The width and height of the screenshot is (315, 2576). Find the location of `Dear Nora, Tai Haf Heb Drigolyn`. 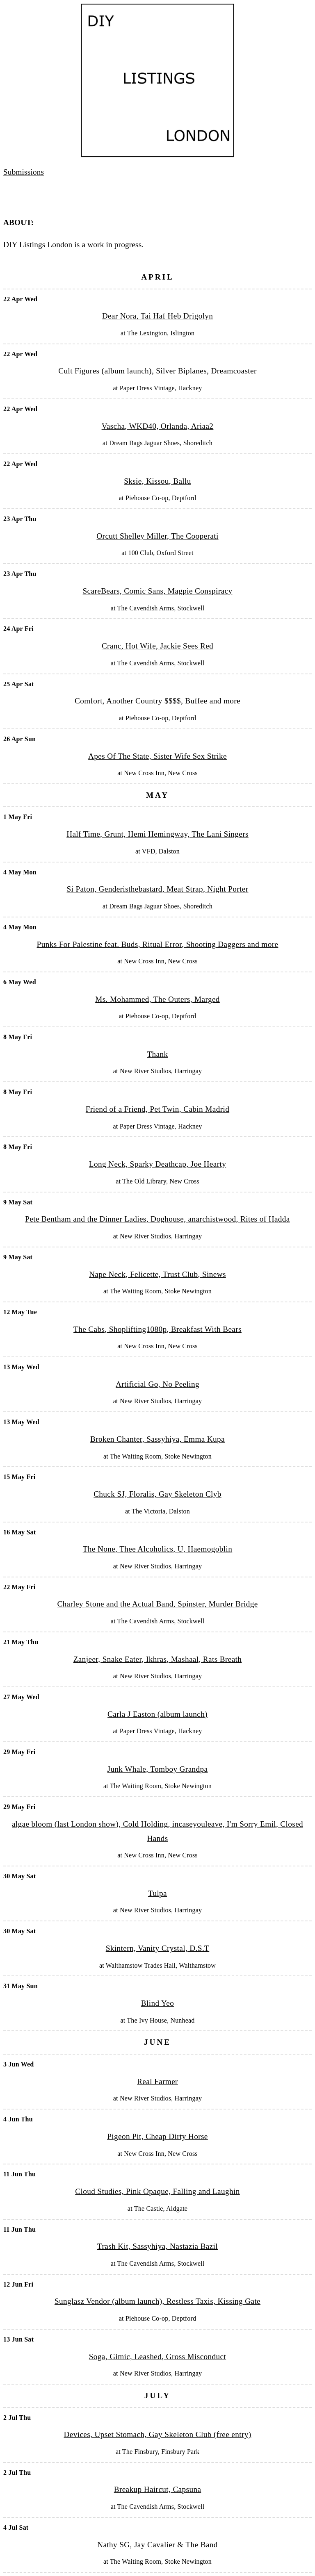

Dear Nora, Tai Haf Heb Drigolyn is located at coordinates (157, 316).